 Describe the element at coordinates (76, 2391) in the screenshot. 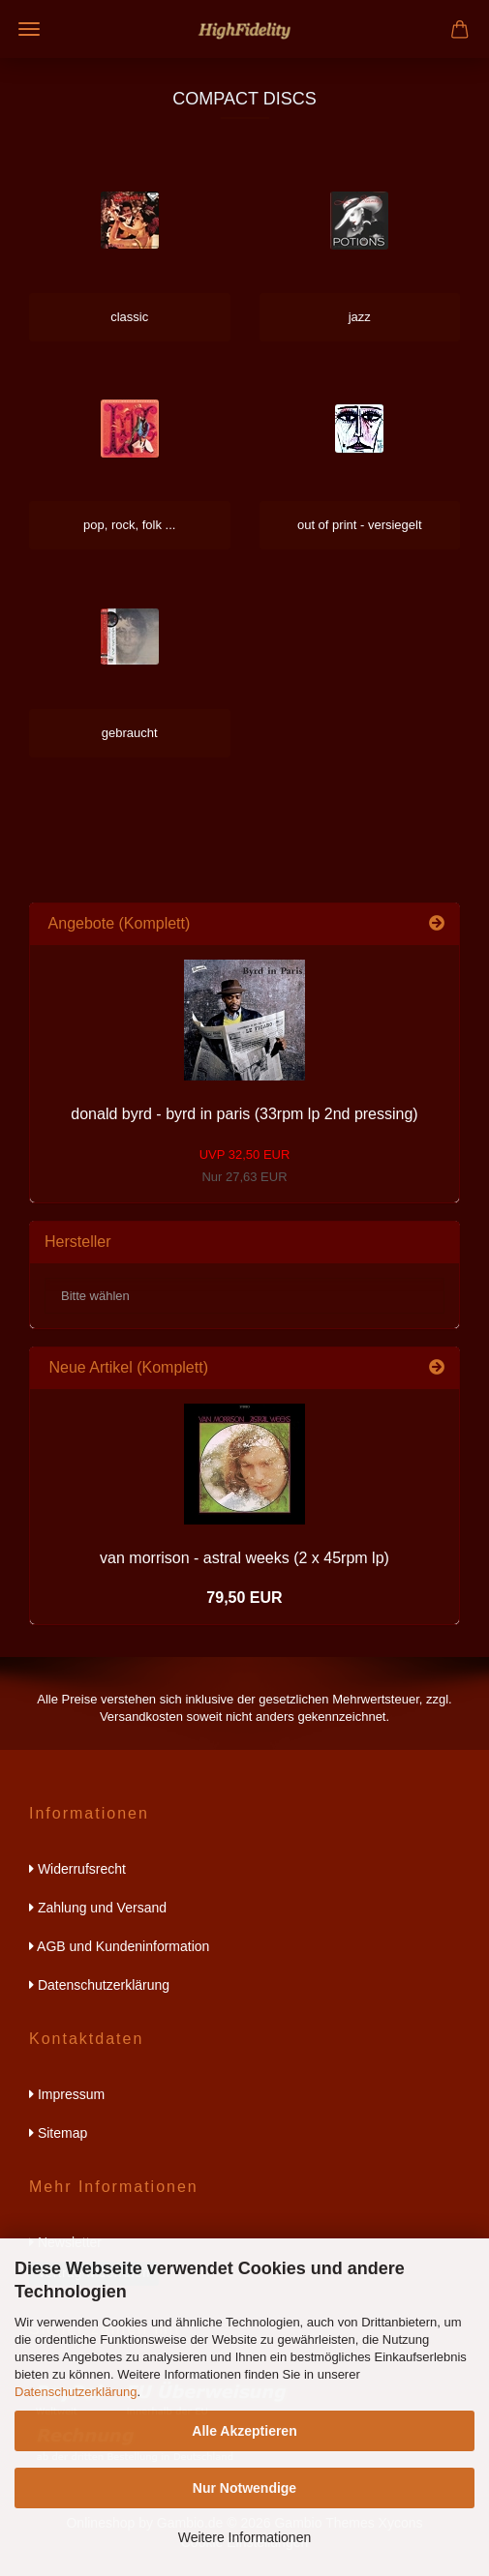

I see `Datenschutzerklärung` at that location.